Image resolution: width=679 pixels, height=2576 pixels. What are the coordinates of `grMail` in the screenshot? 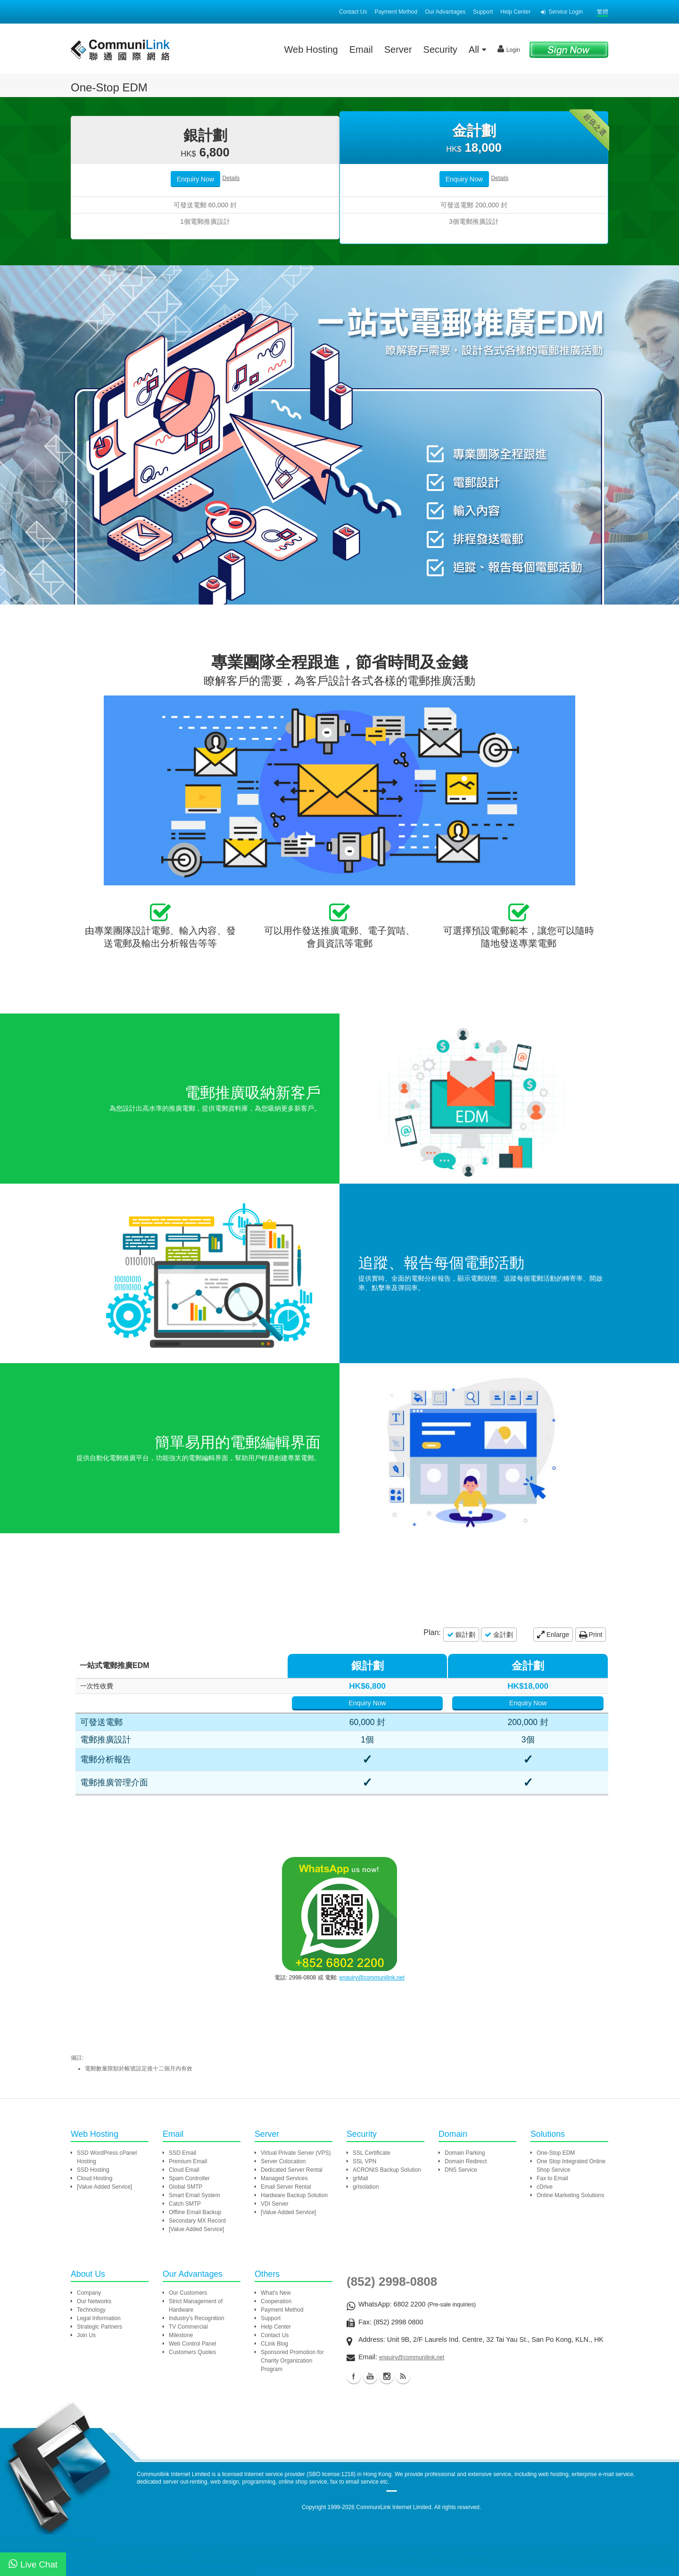 It's located at (360, 2178).